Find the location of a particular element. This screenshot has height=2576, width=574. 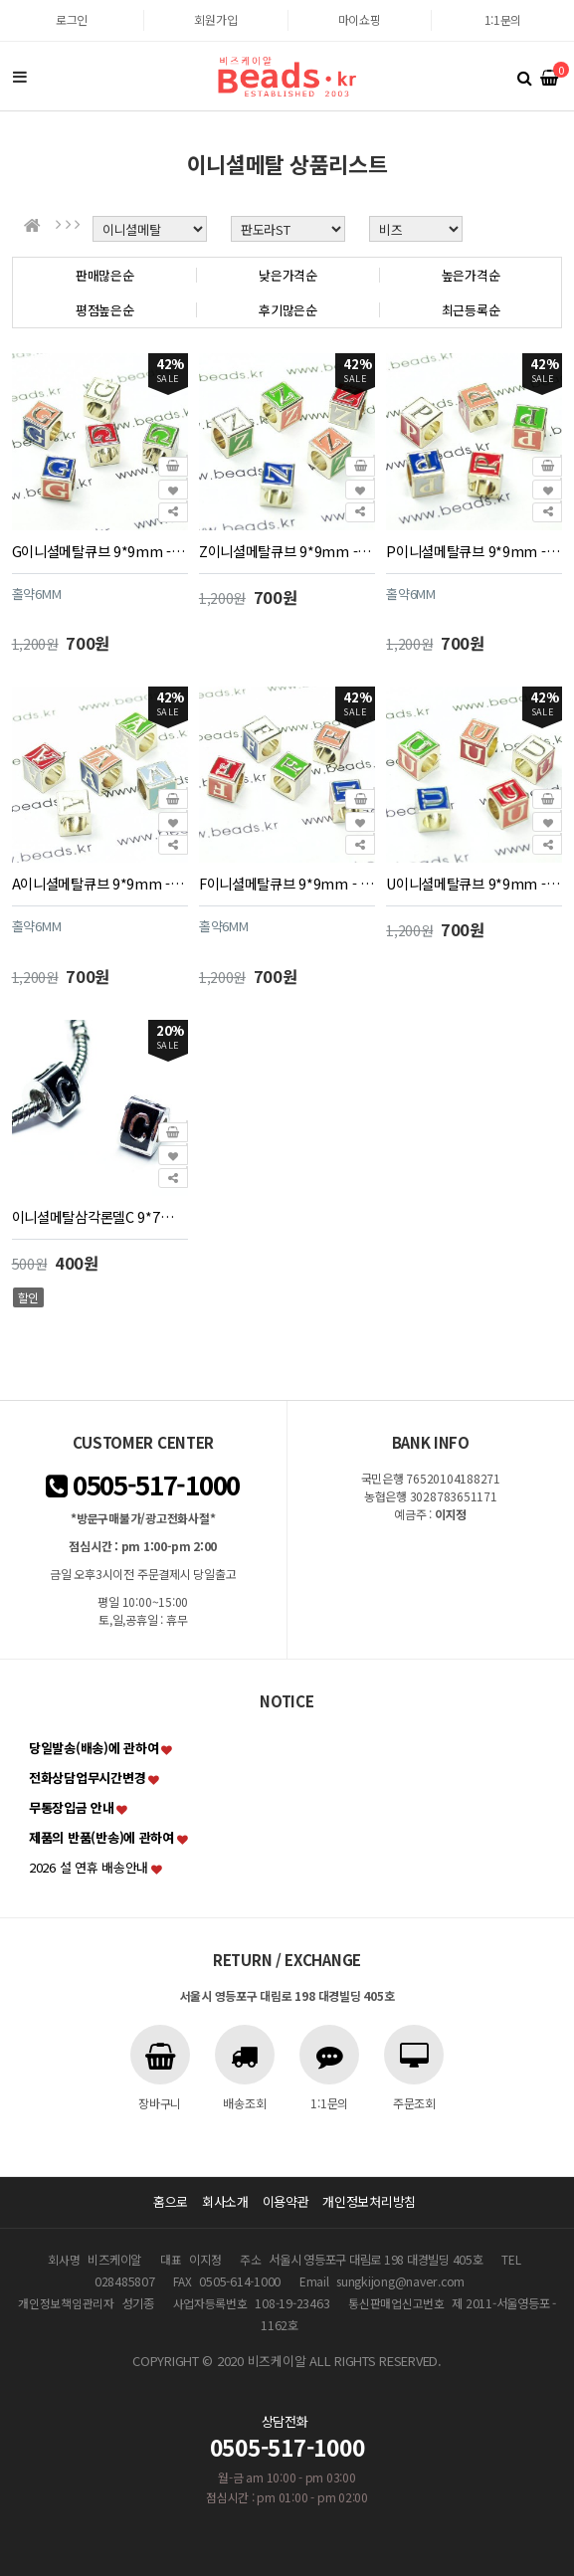

홈으로 is located at coordinates (170, 2201).